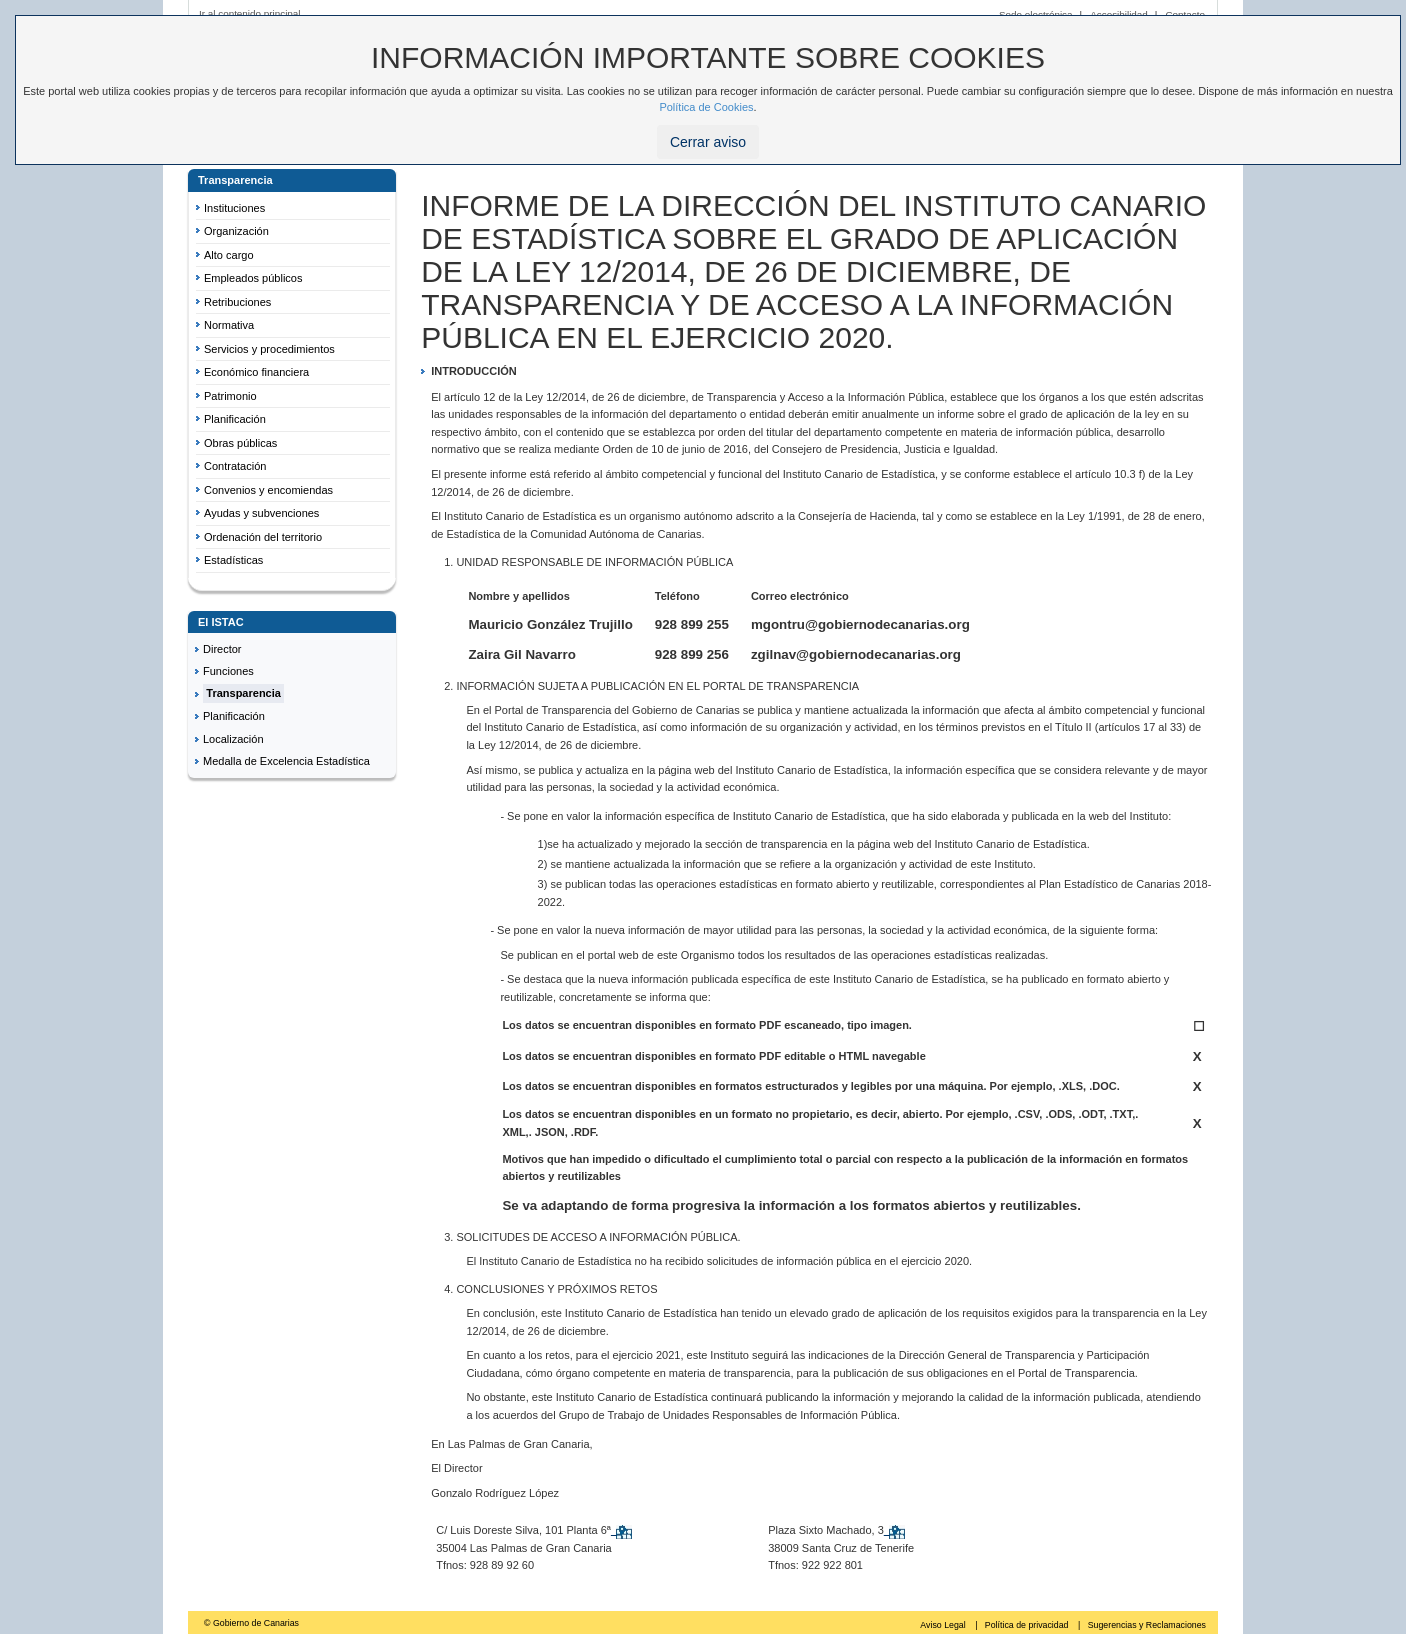 Image resolution: width=1406 pixels, height=1634 pixels. Describe the element at coordinates (256, 372) in the screenshot. I see `Económico financiera` at that location.